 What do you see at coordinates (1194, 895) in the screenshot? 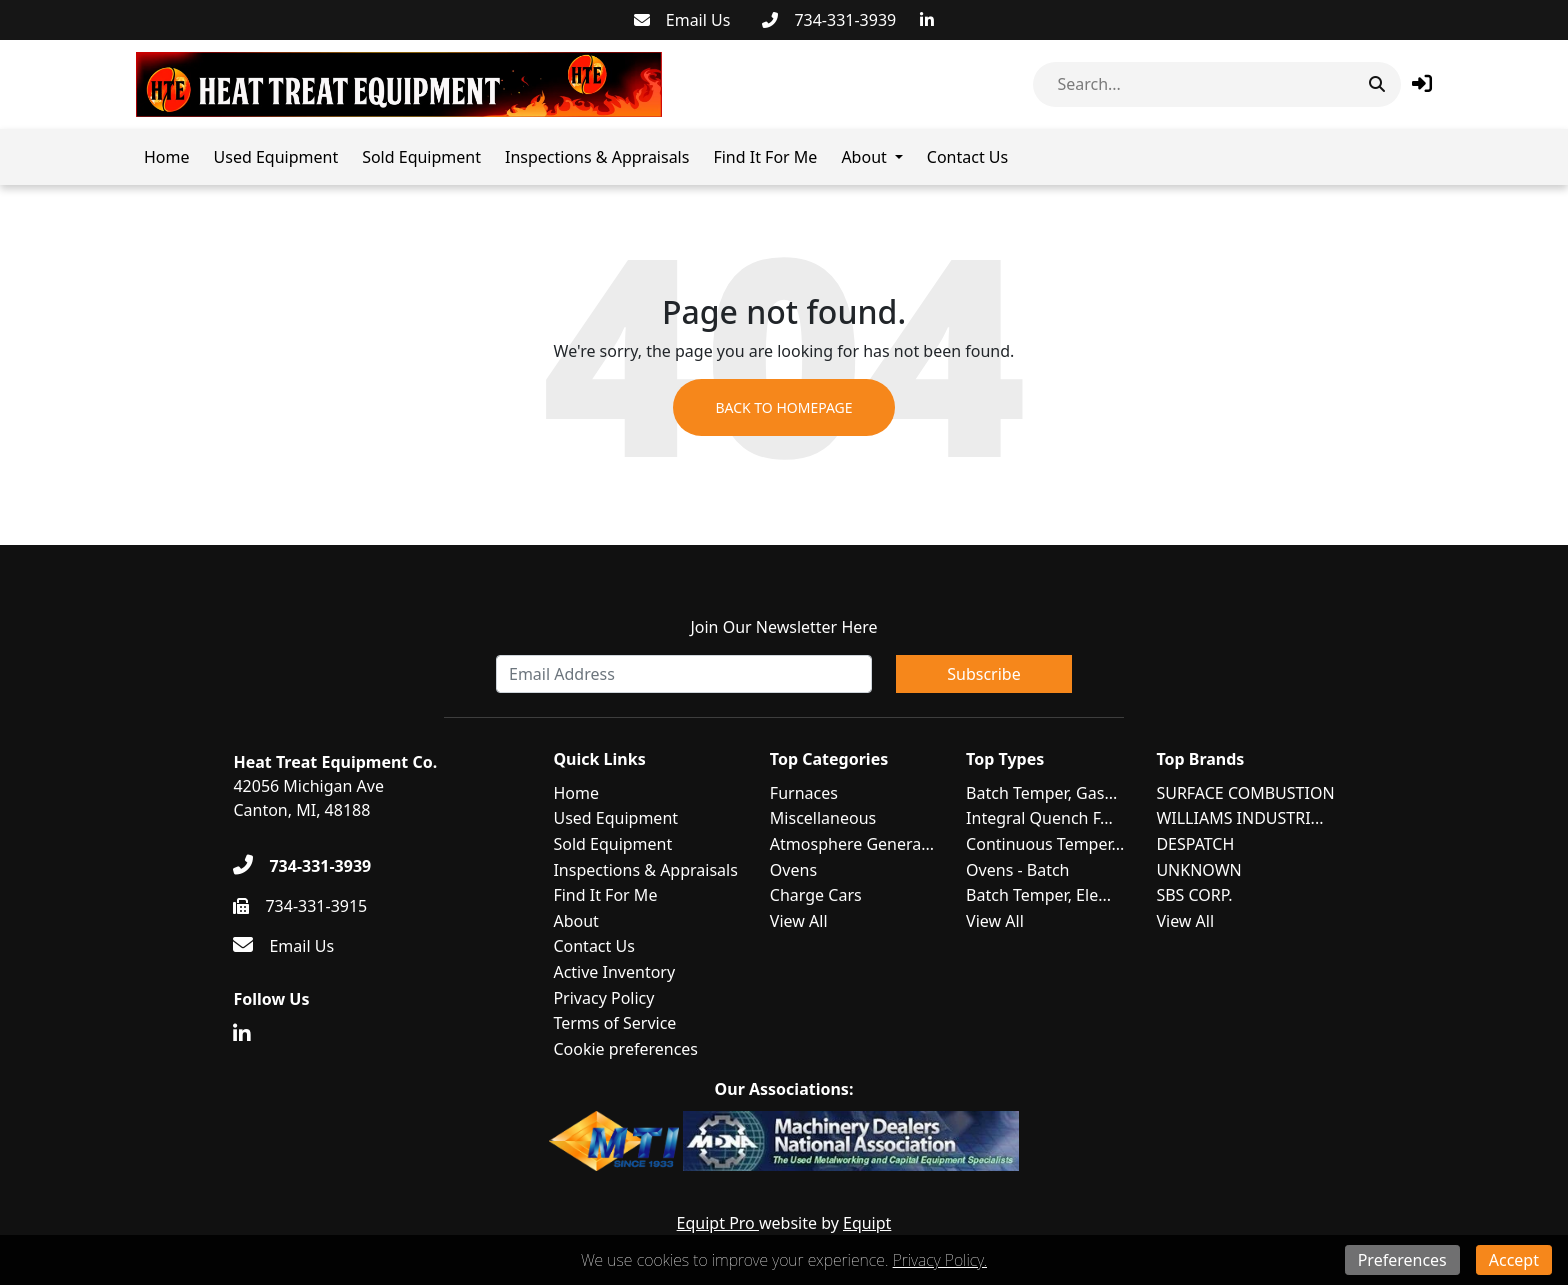
I see `SBS CORP.` at bounding box center [1194, 895].